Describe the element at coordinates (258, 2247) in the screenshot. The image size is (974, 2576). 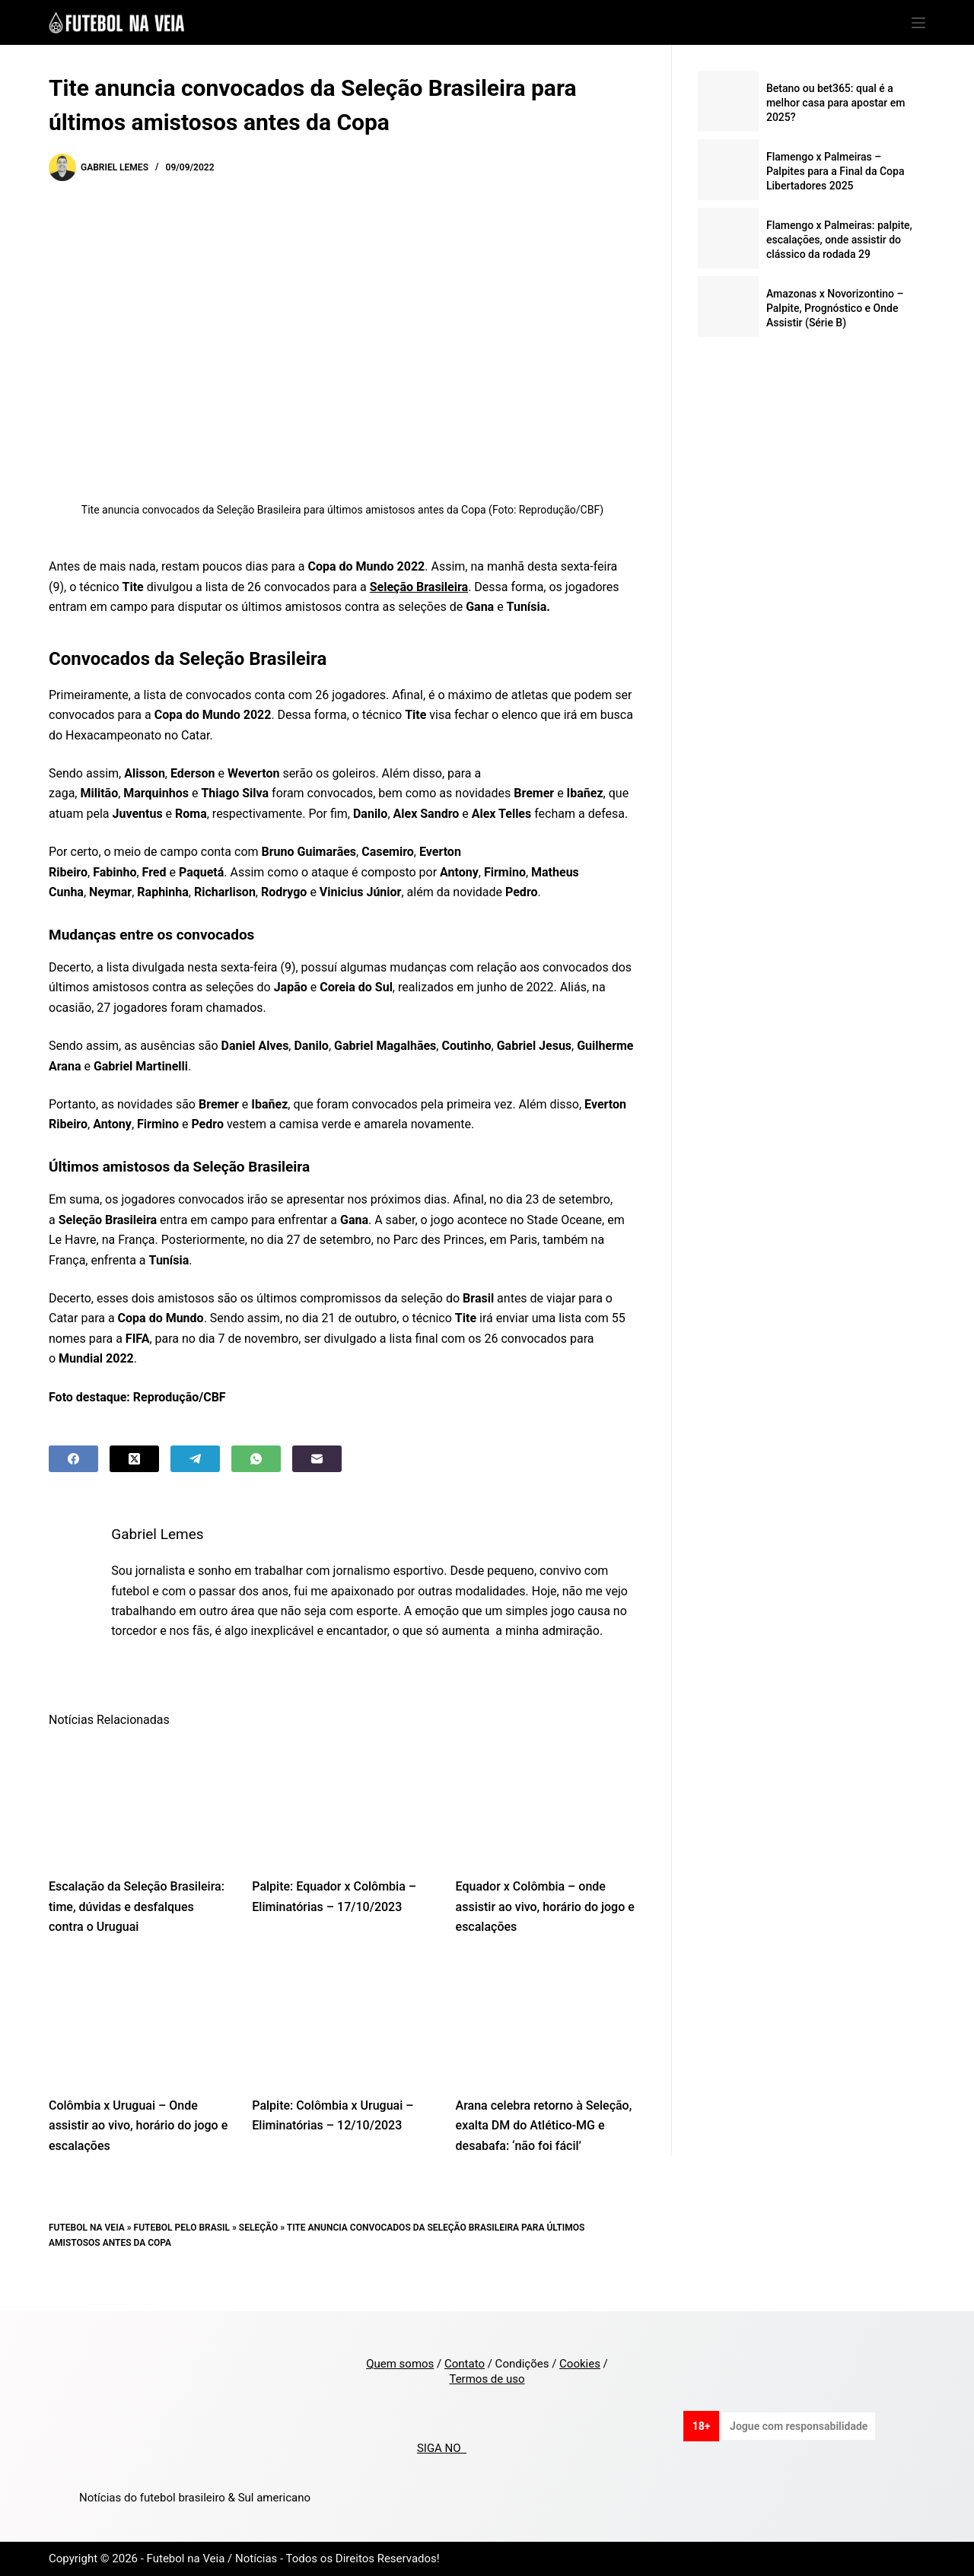
I see `Seleção` at that location.